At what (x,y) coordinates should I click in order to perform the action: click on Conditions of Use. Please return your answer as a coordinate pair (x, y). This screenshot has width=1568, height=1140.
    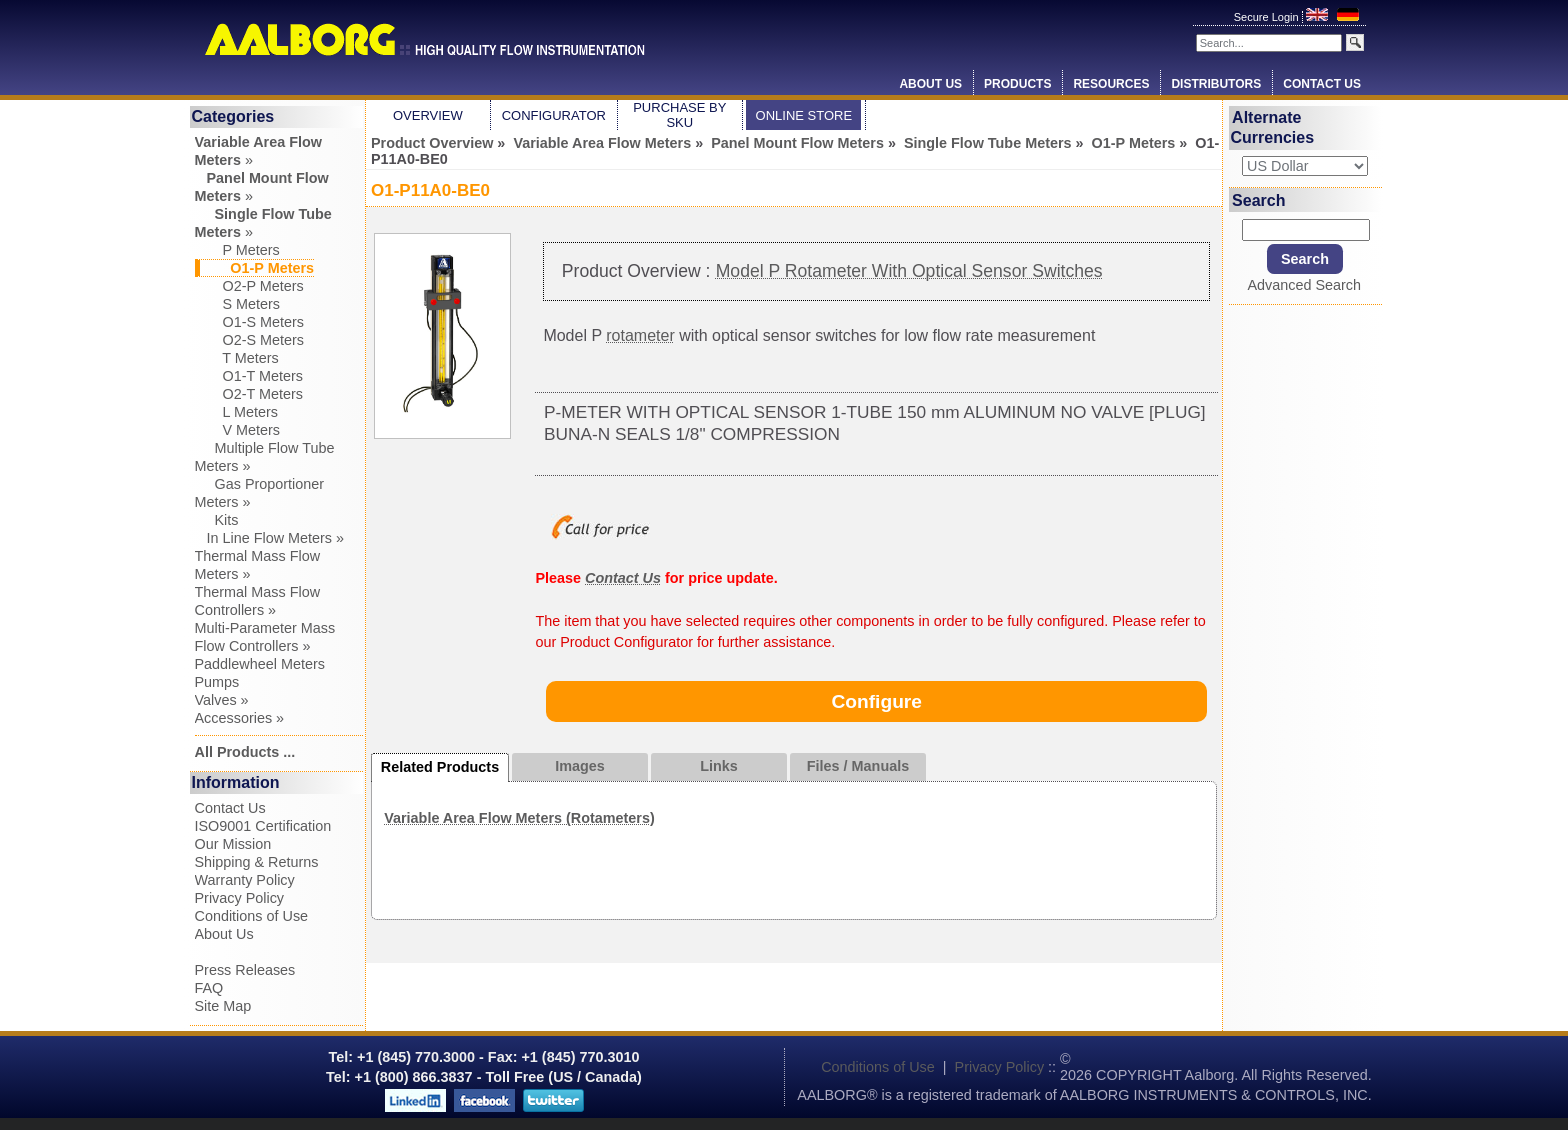
    Looking at the image, I should click on (252, 916).